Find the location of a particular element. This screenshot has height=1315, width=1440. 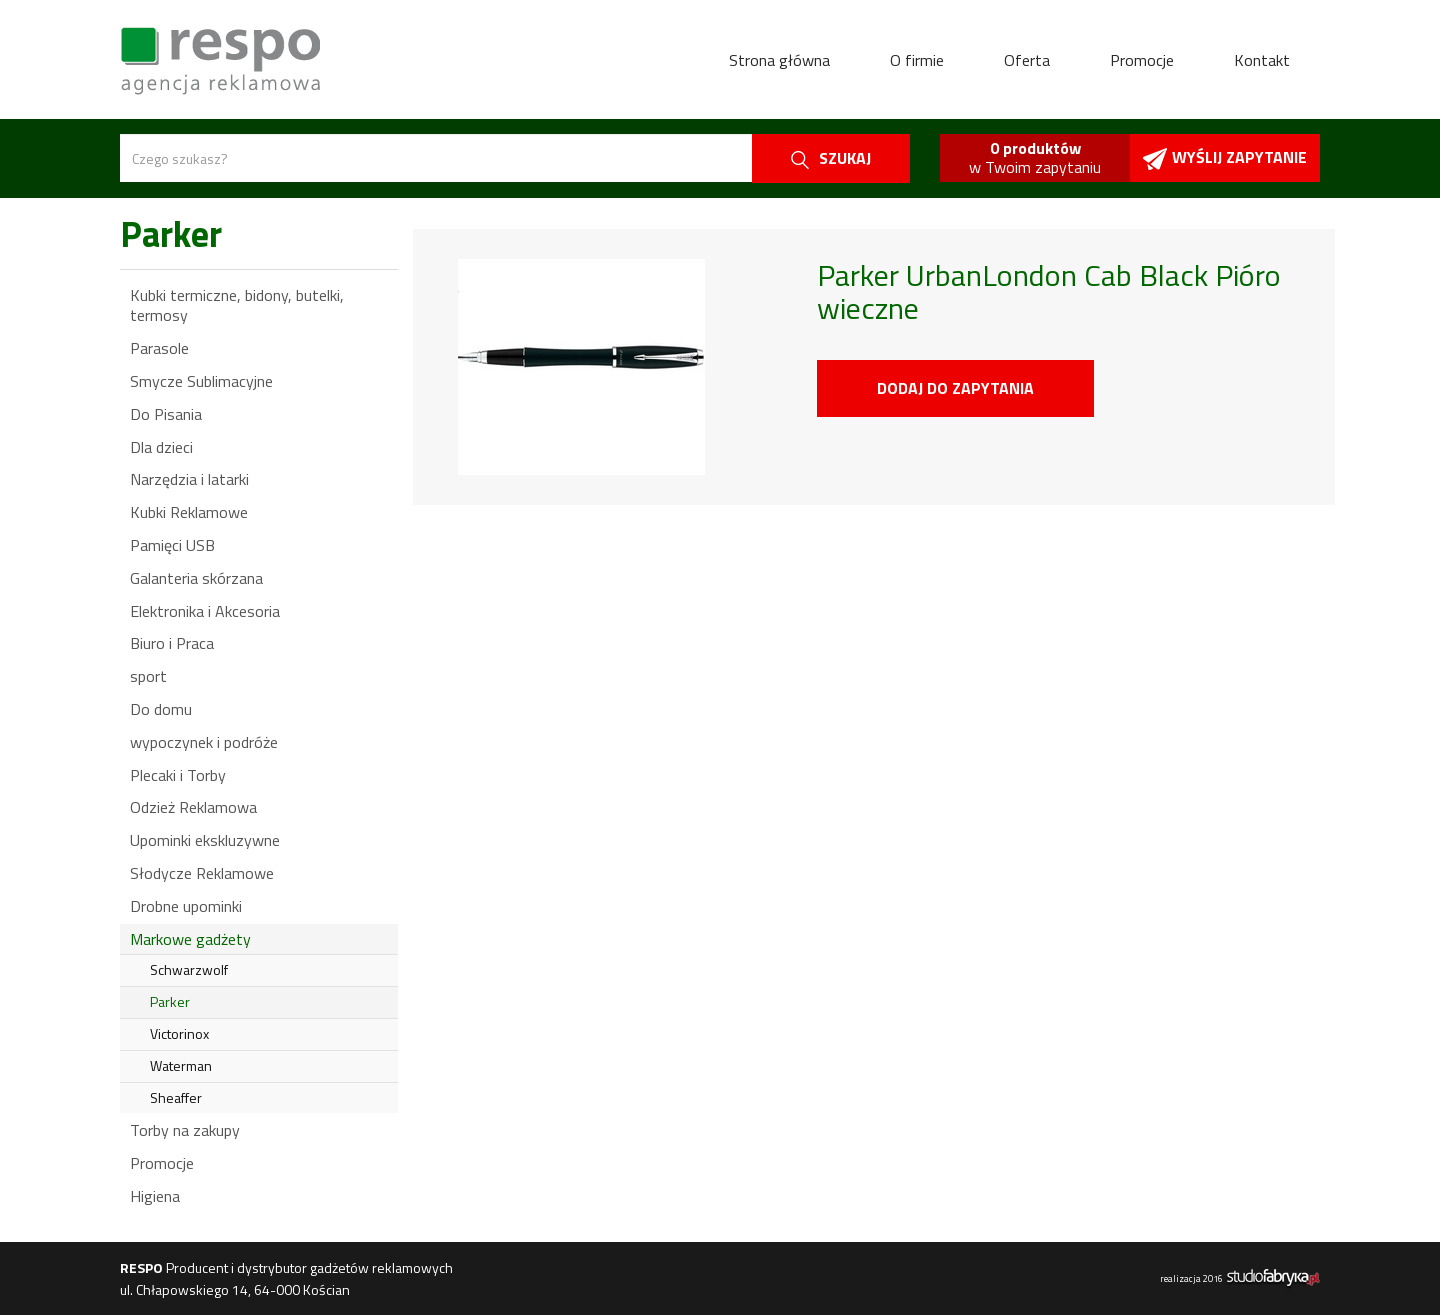

sport is located at coordinates (148, 676).